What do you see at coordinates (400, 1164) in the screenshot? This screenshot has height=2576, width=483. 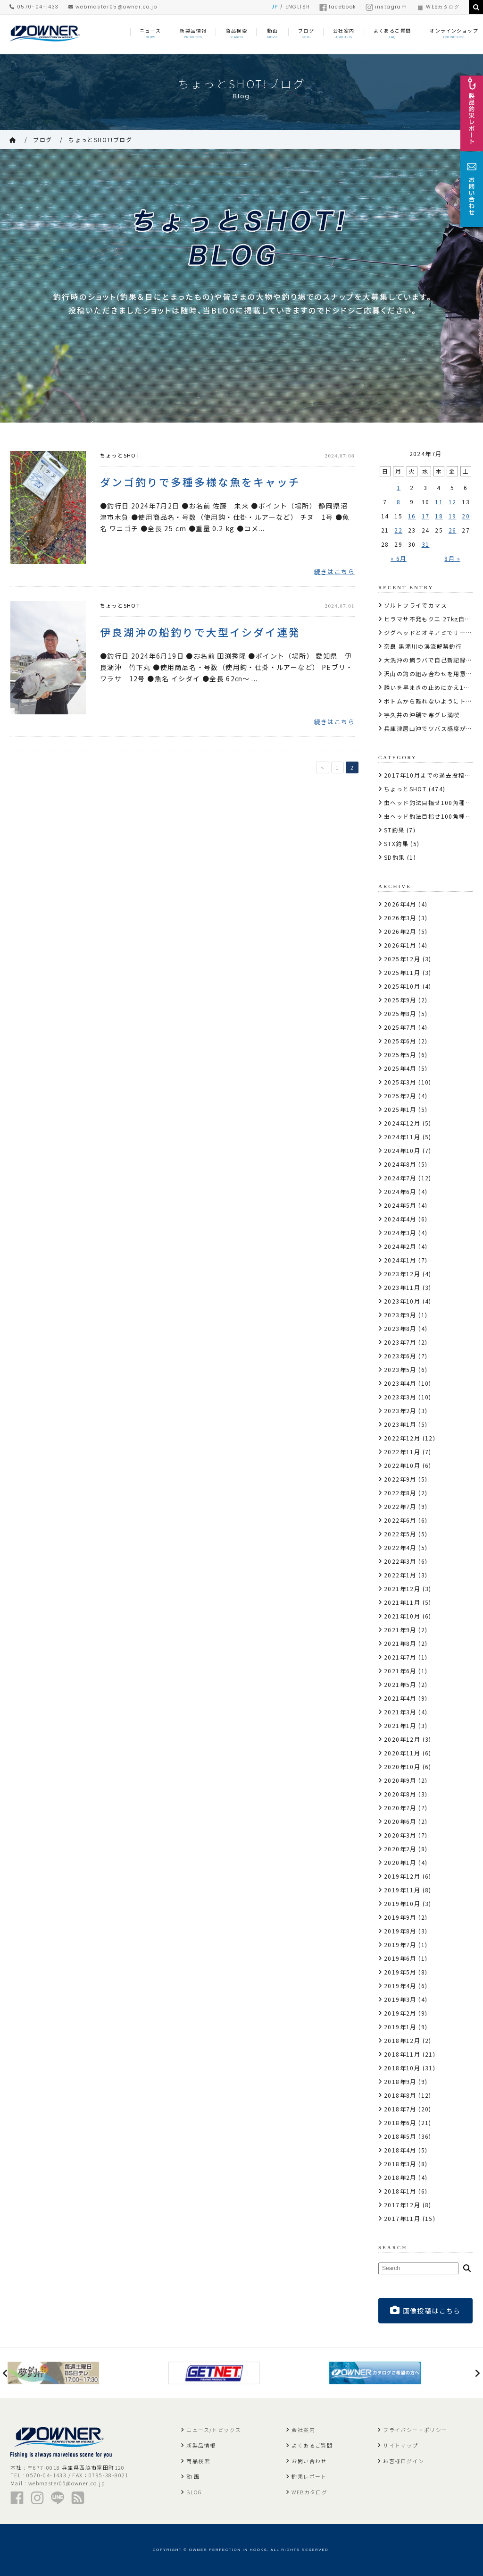 I see `2024年8月` at bounding box center [400, 1164].